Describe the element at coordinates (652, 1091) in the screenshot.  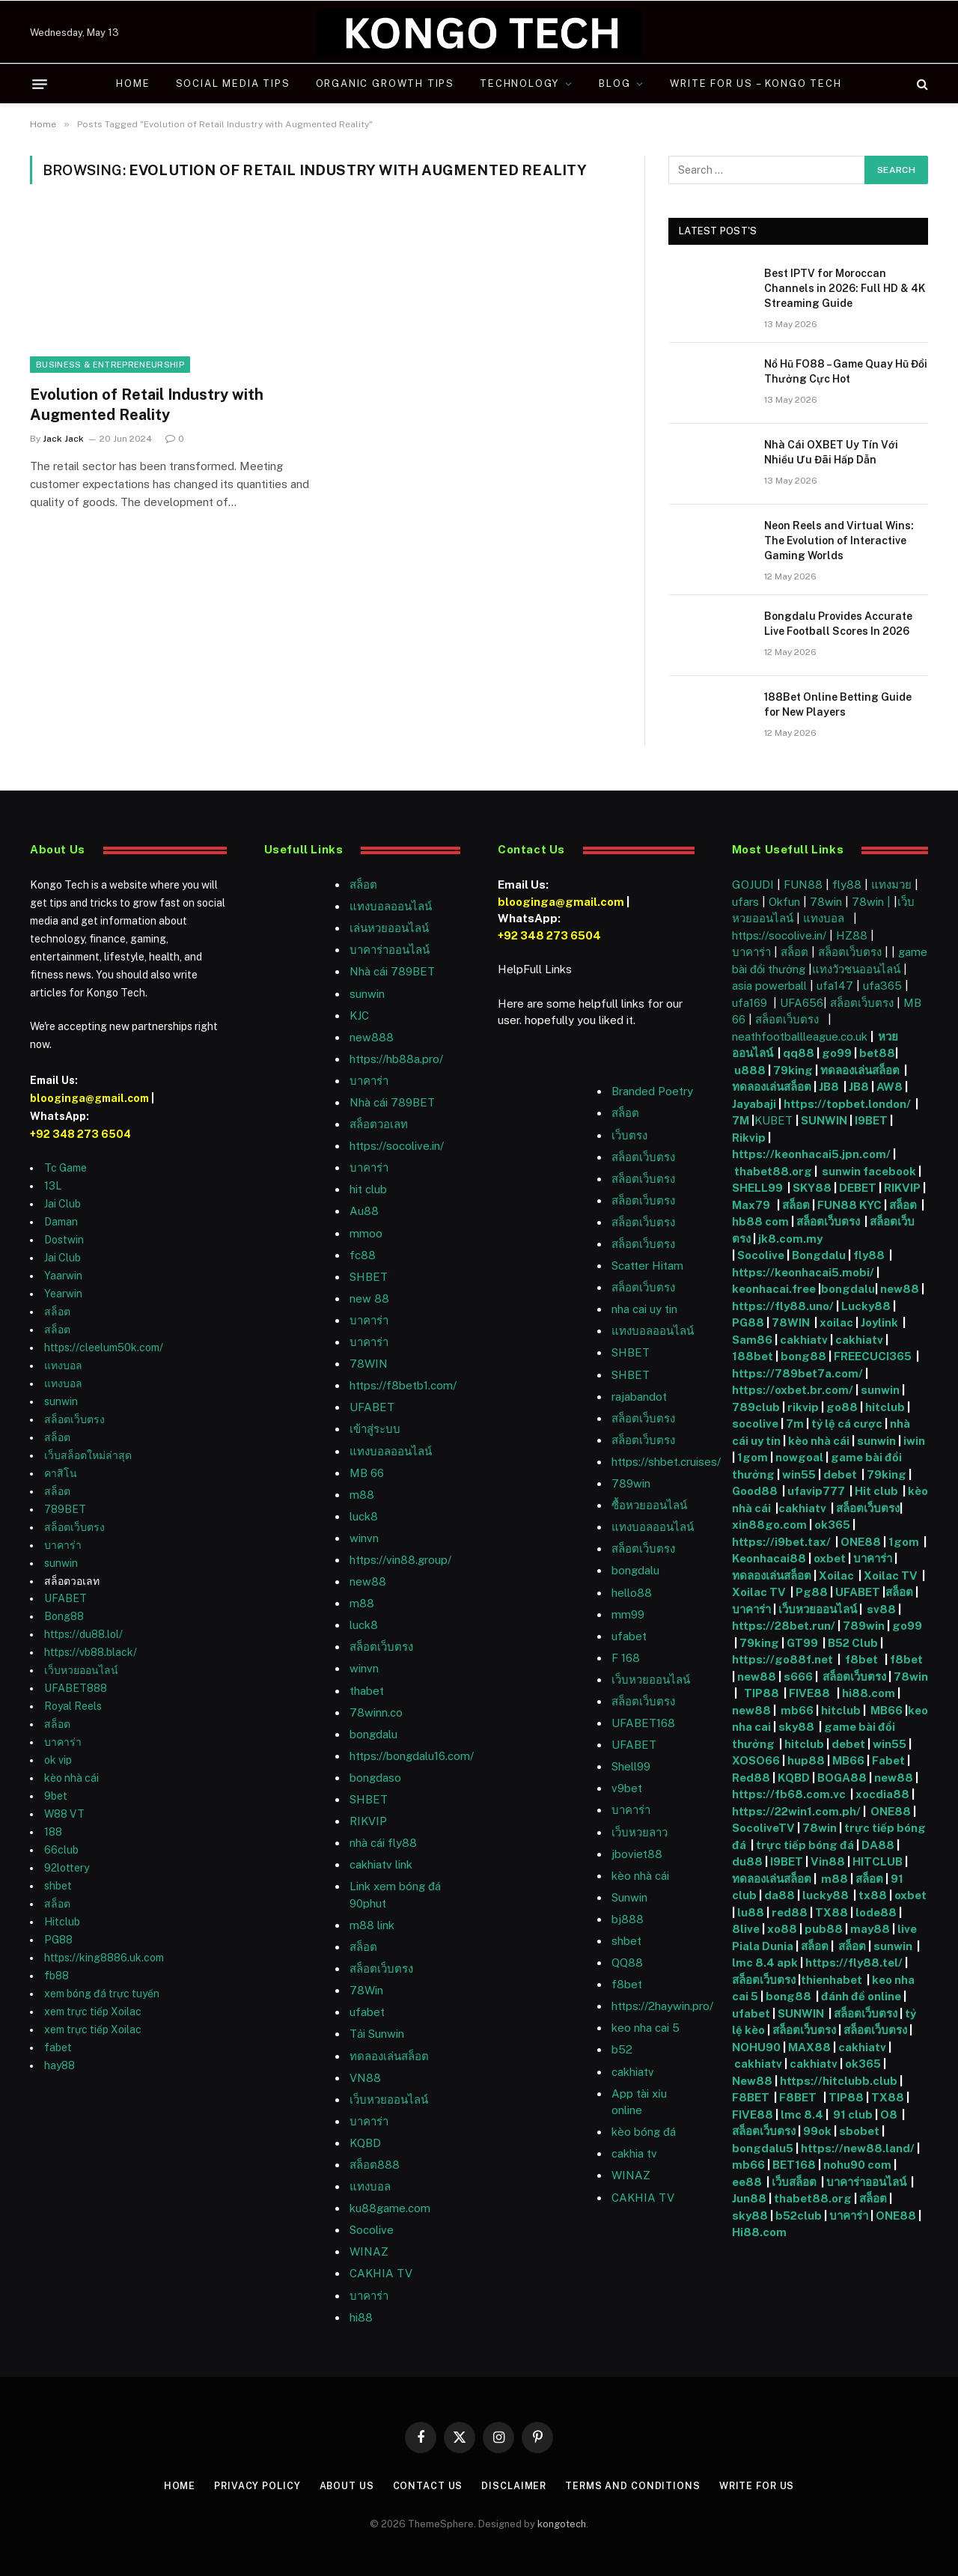
I see `Branded Poetry` at that location.